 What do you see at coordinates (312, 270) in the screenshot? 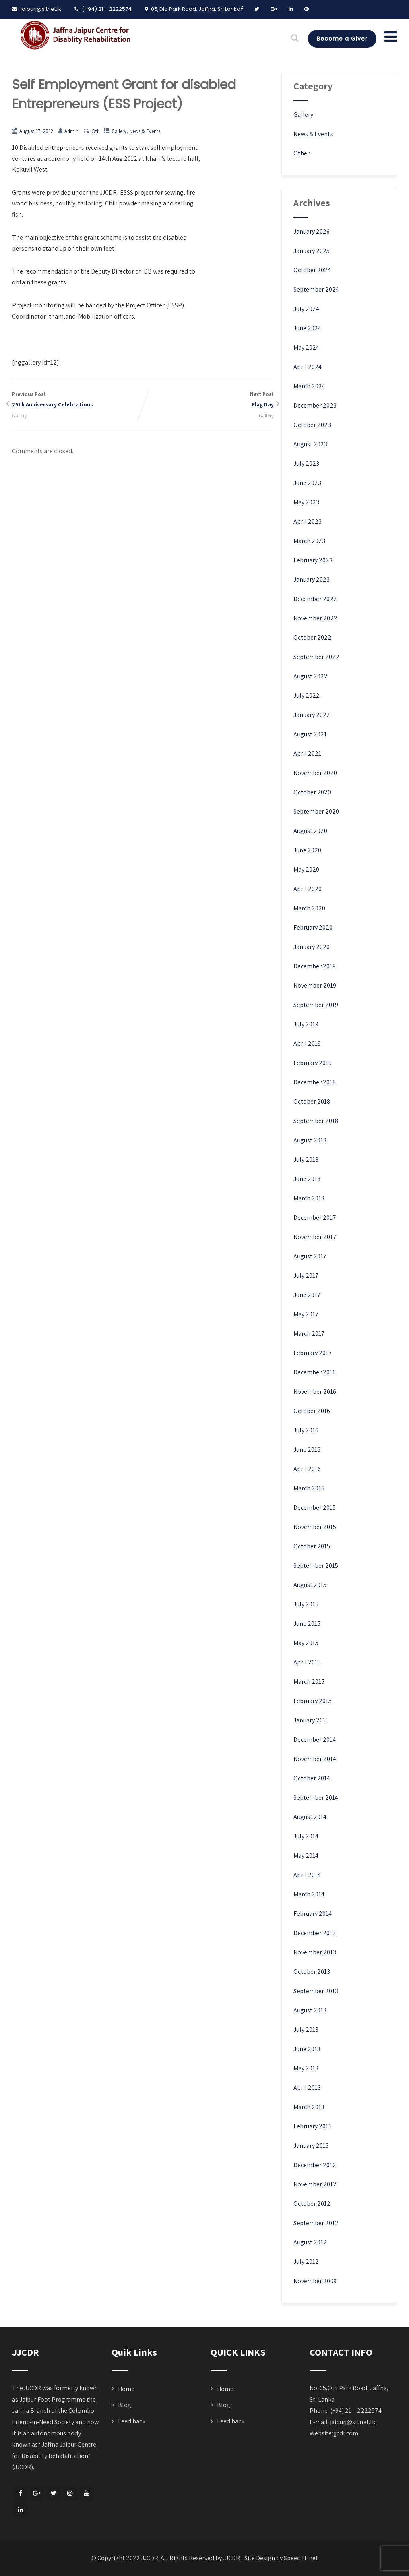
I see `October 2024` at bounding box center [312, 270].